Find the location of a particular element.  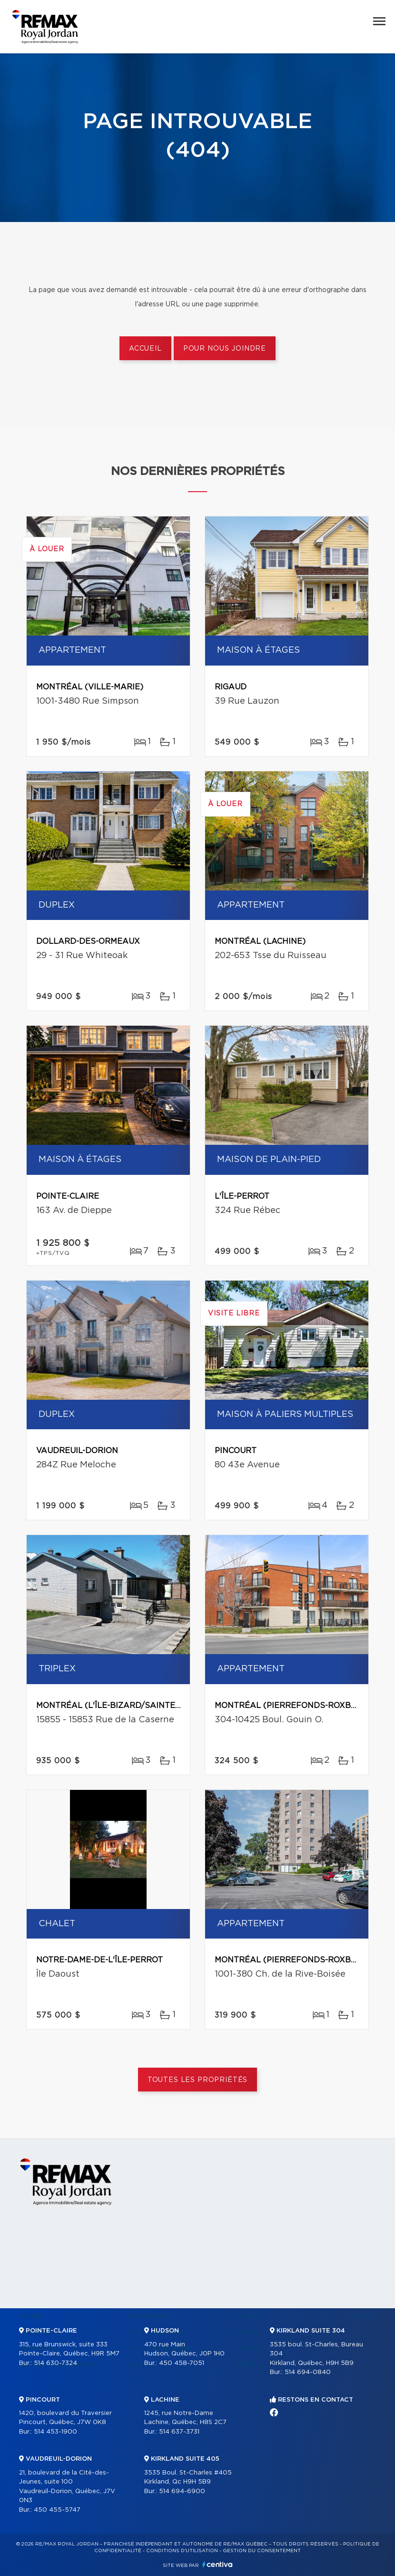

514 453-1900 is located at coordinates (55, 2432).